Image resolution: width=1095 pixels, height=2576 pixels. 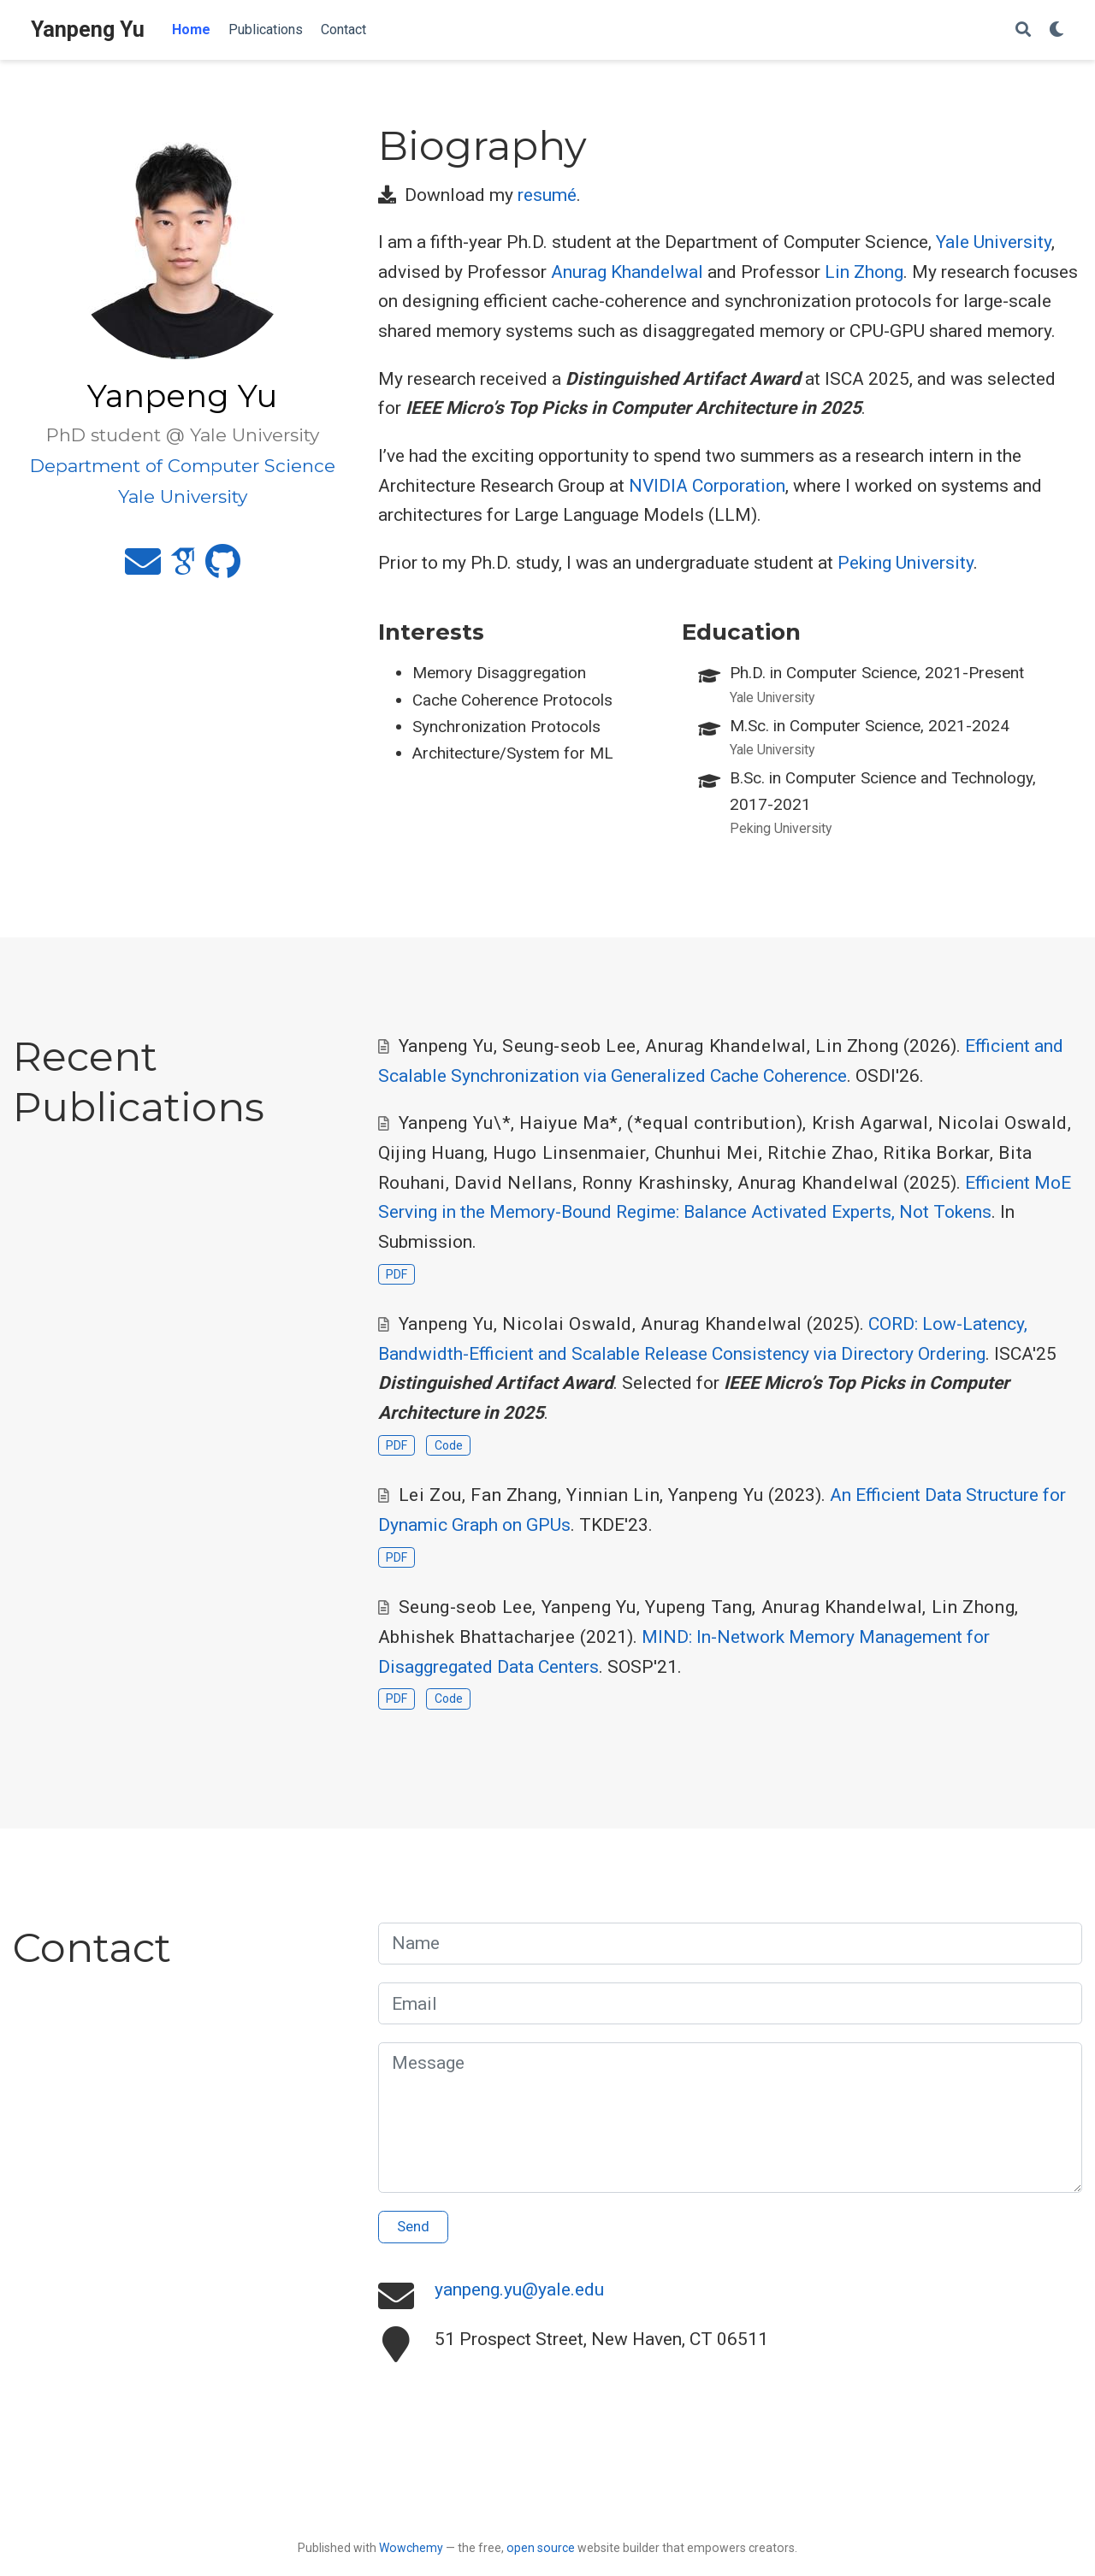 I want to click on Anurag Khandelwal, so click(x=627, y=272).